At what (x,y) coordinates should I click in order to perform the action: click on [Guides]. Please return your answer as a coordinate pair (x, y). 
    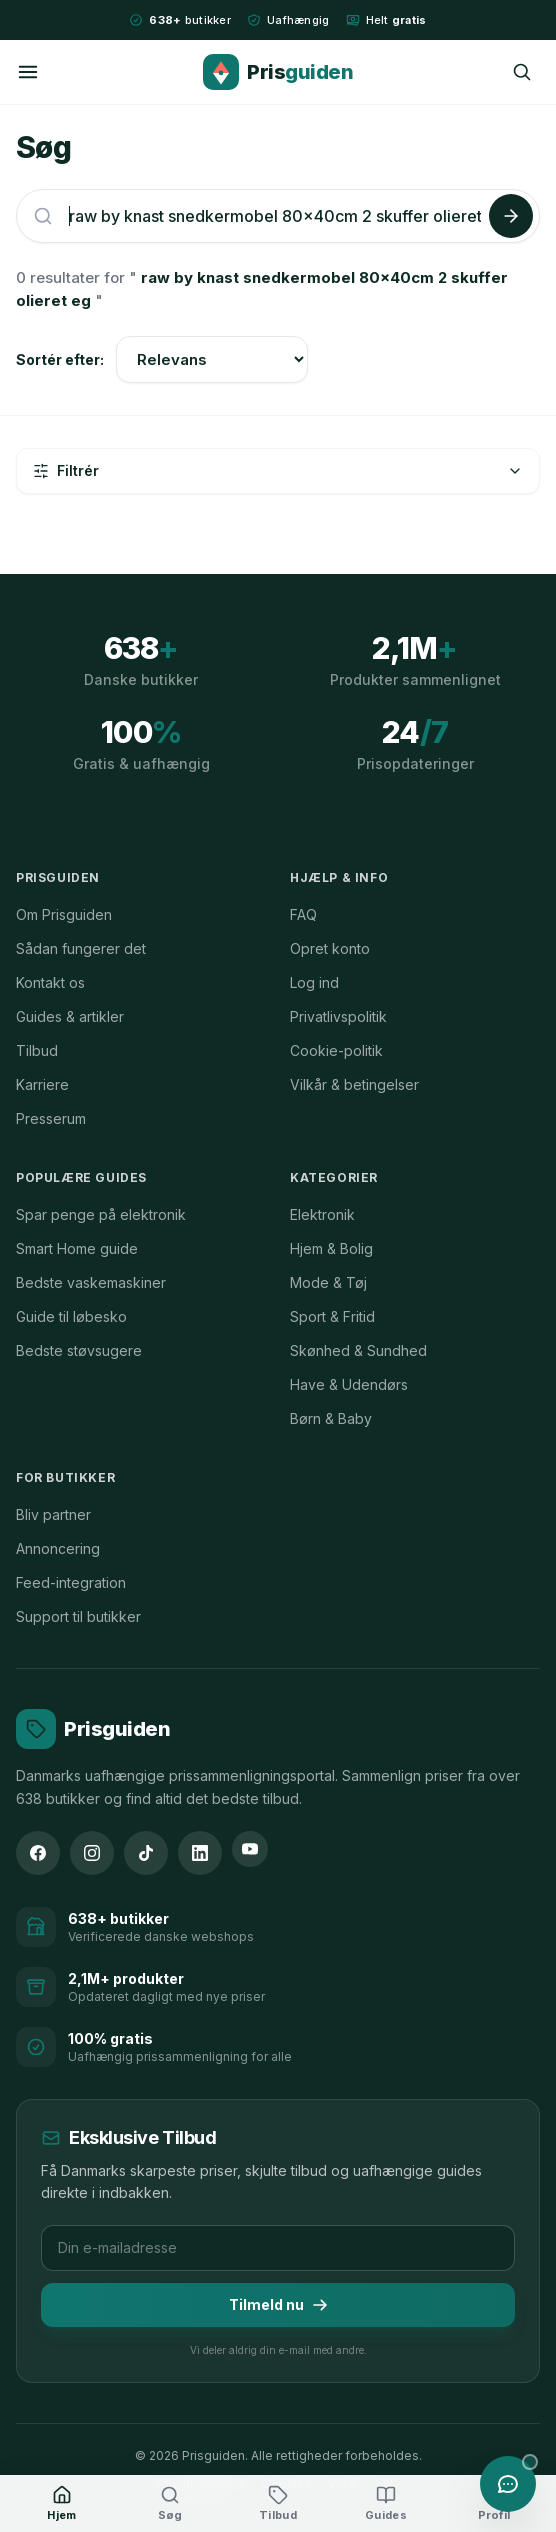
    Looking at the image, I should click on (386, 2504).